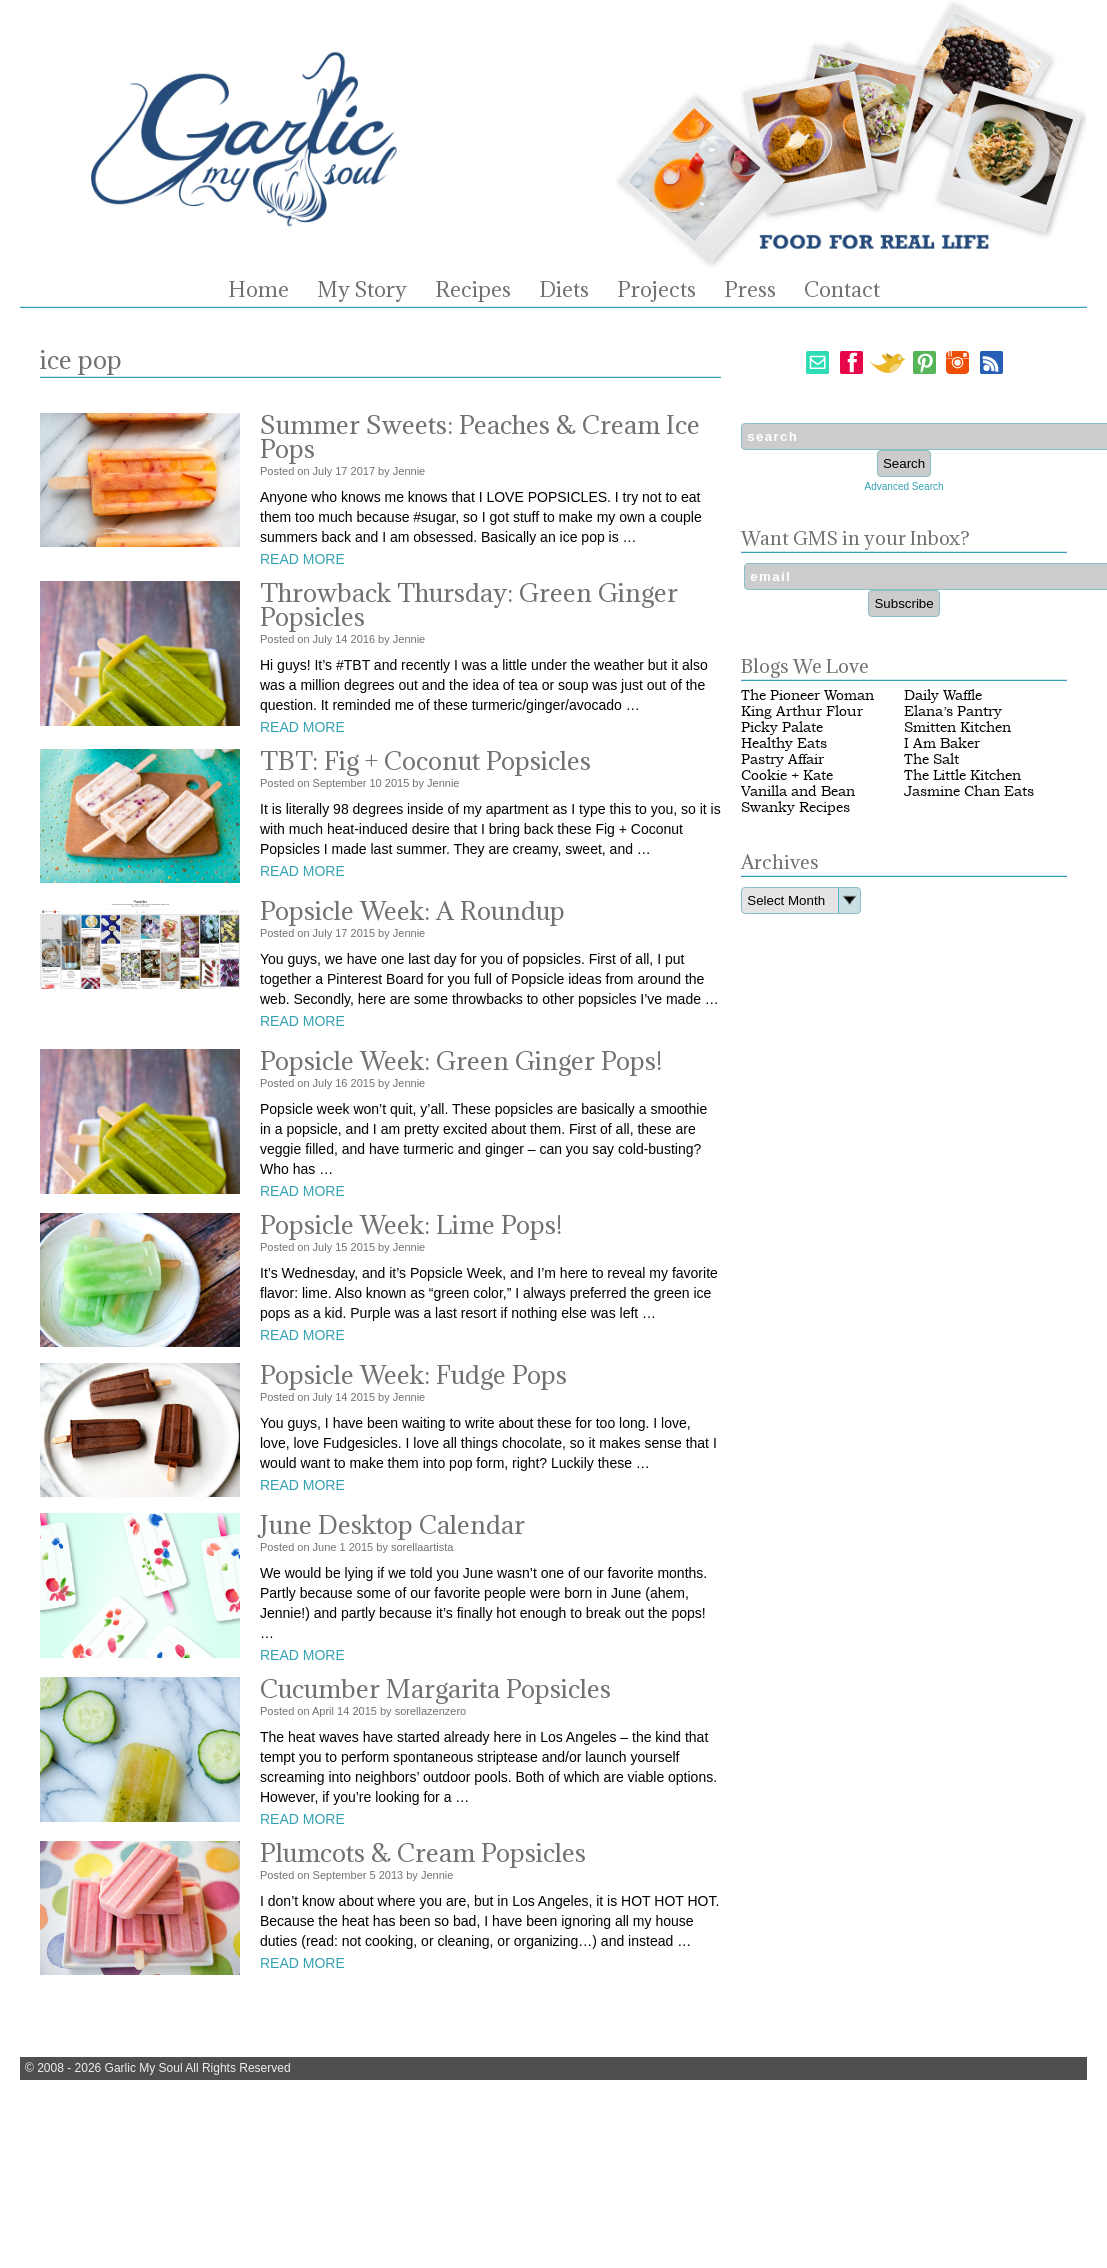 This screenshot has height=2268, width=1107. I want to click on 2016, so click(363, 639).